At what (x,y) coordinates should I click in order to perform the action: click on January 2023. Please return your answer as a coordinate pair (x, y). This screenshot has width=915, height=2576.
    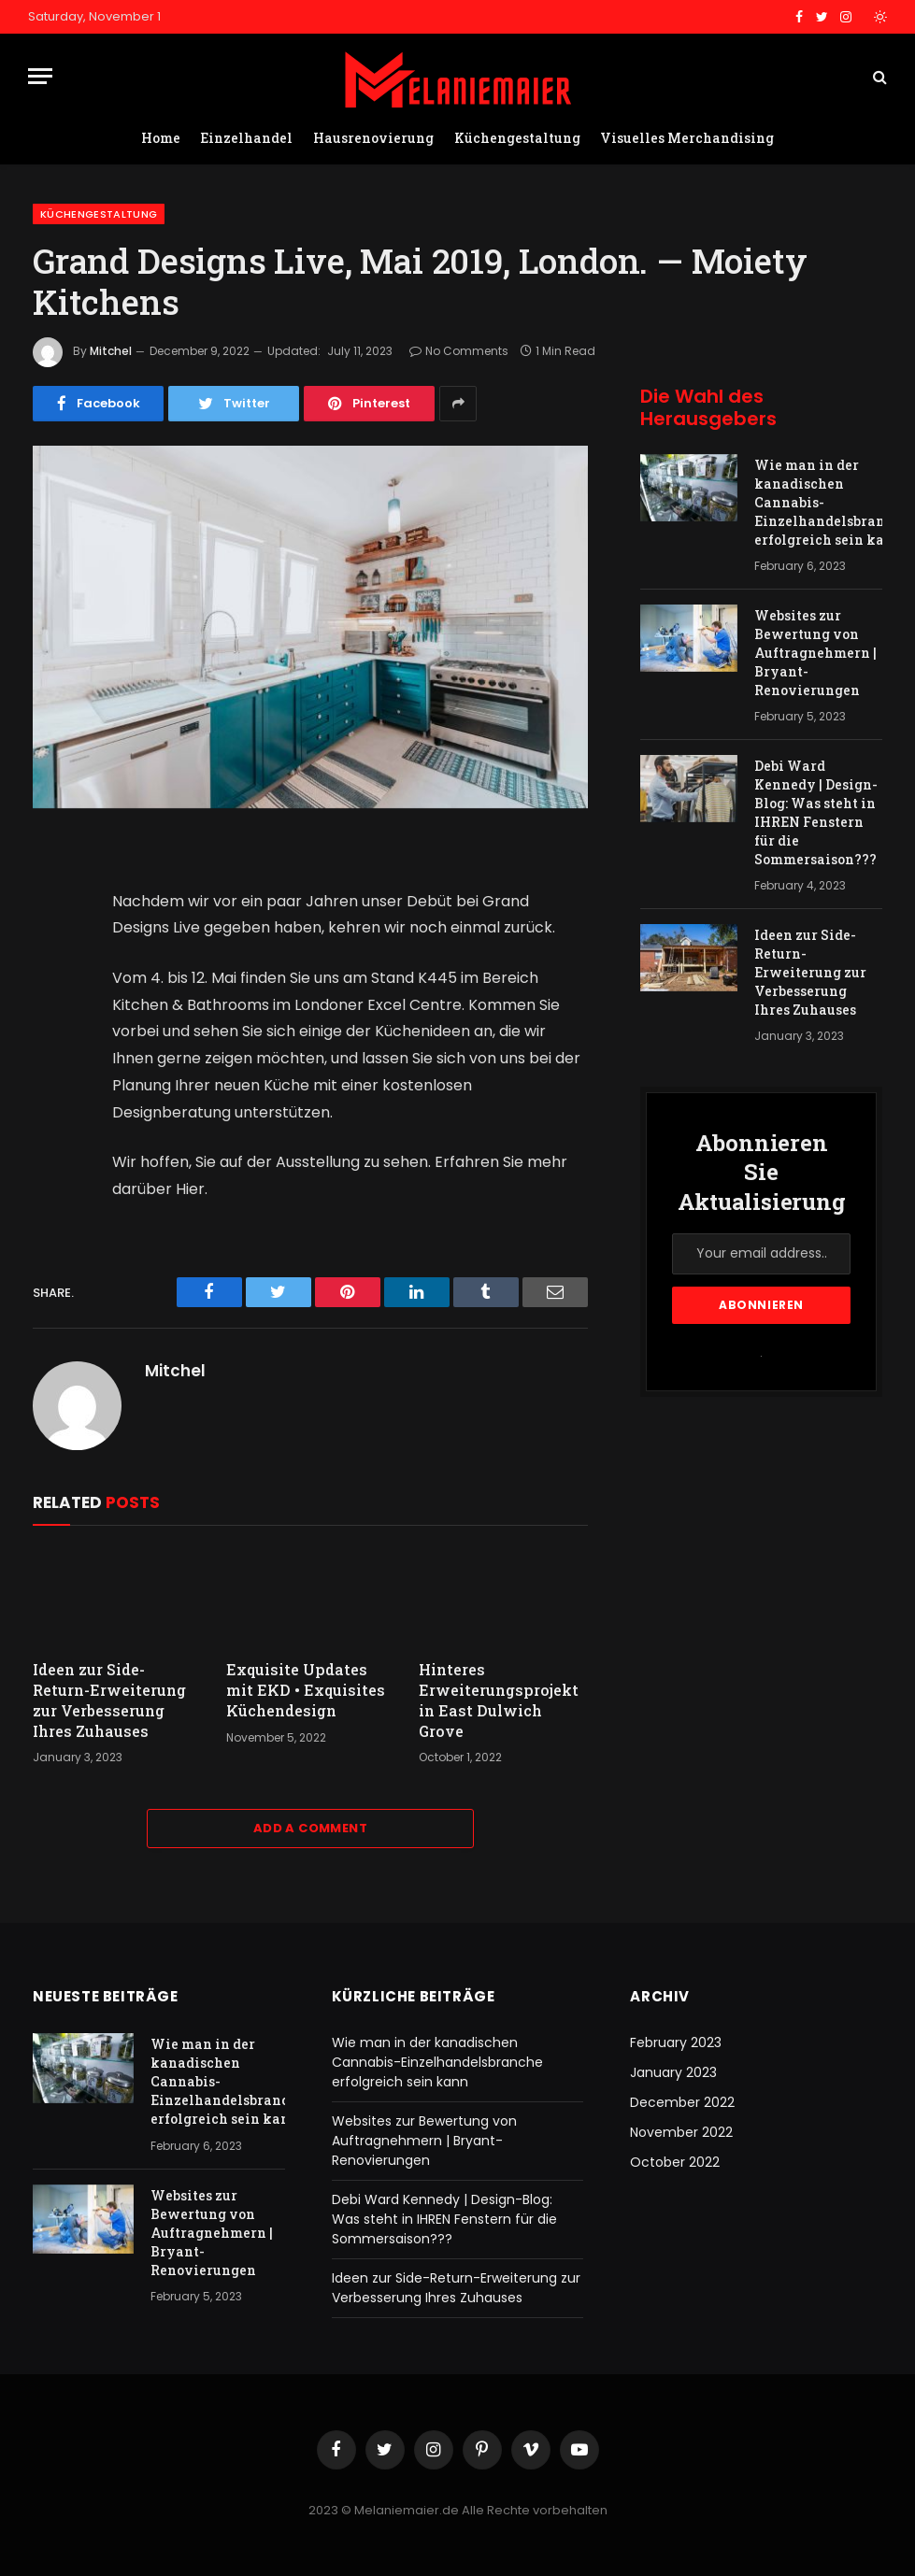
    Looking at the image, I should click on (673, 2072).